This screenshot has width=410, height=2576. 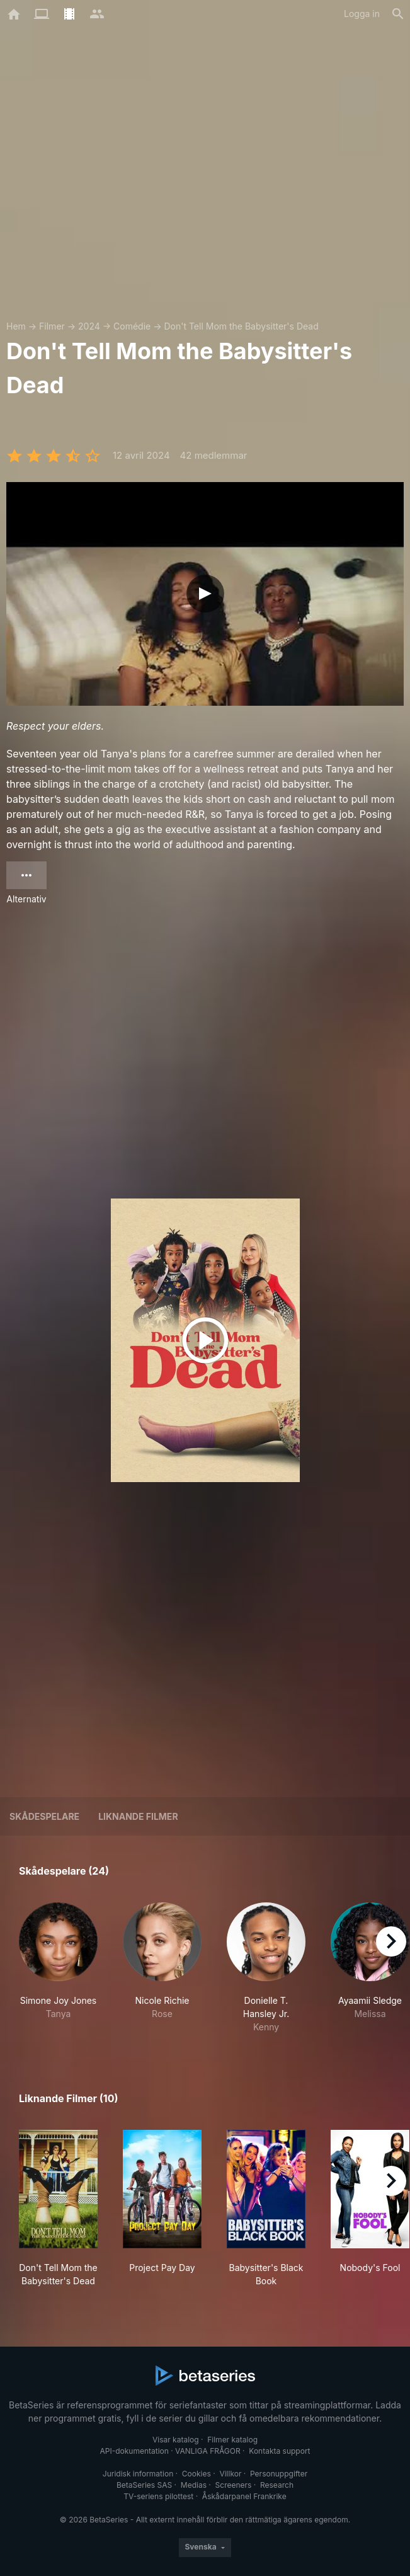 What do you see at coordinates (134, 2451) in the screenshot?
I see `API-dokumentation` at bounding box center [134, 2451].